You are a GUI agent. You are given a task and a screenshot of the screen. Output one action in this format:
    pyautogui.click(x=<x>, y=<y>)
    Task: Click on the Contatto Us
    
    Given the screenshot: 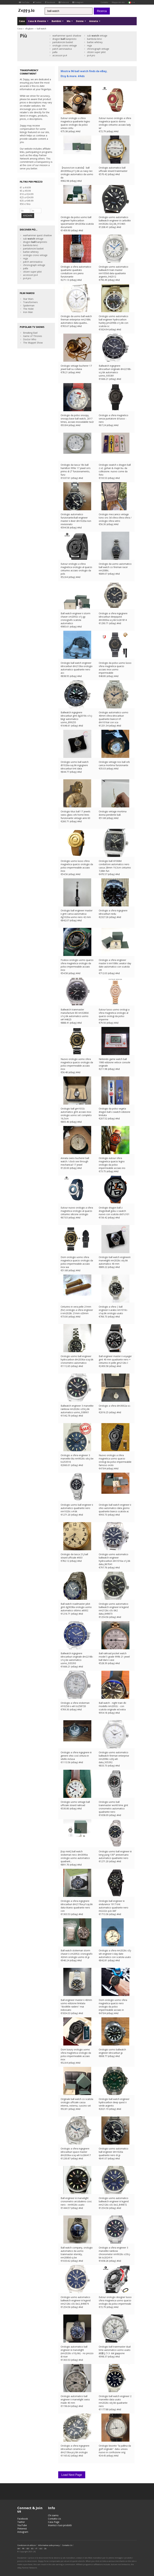 What is the action you would take?
    pyautogui.click(x=54, y=2518)
    